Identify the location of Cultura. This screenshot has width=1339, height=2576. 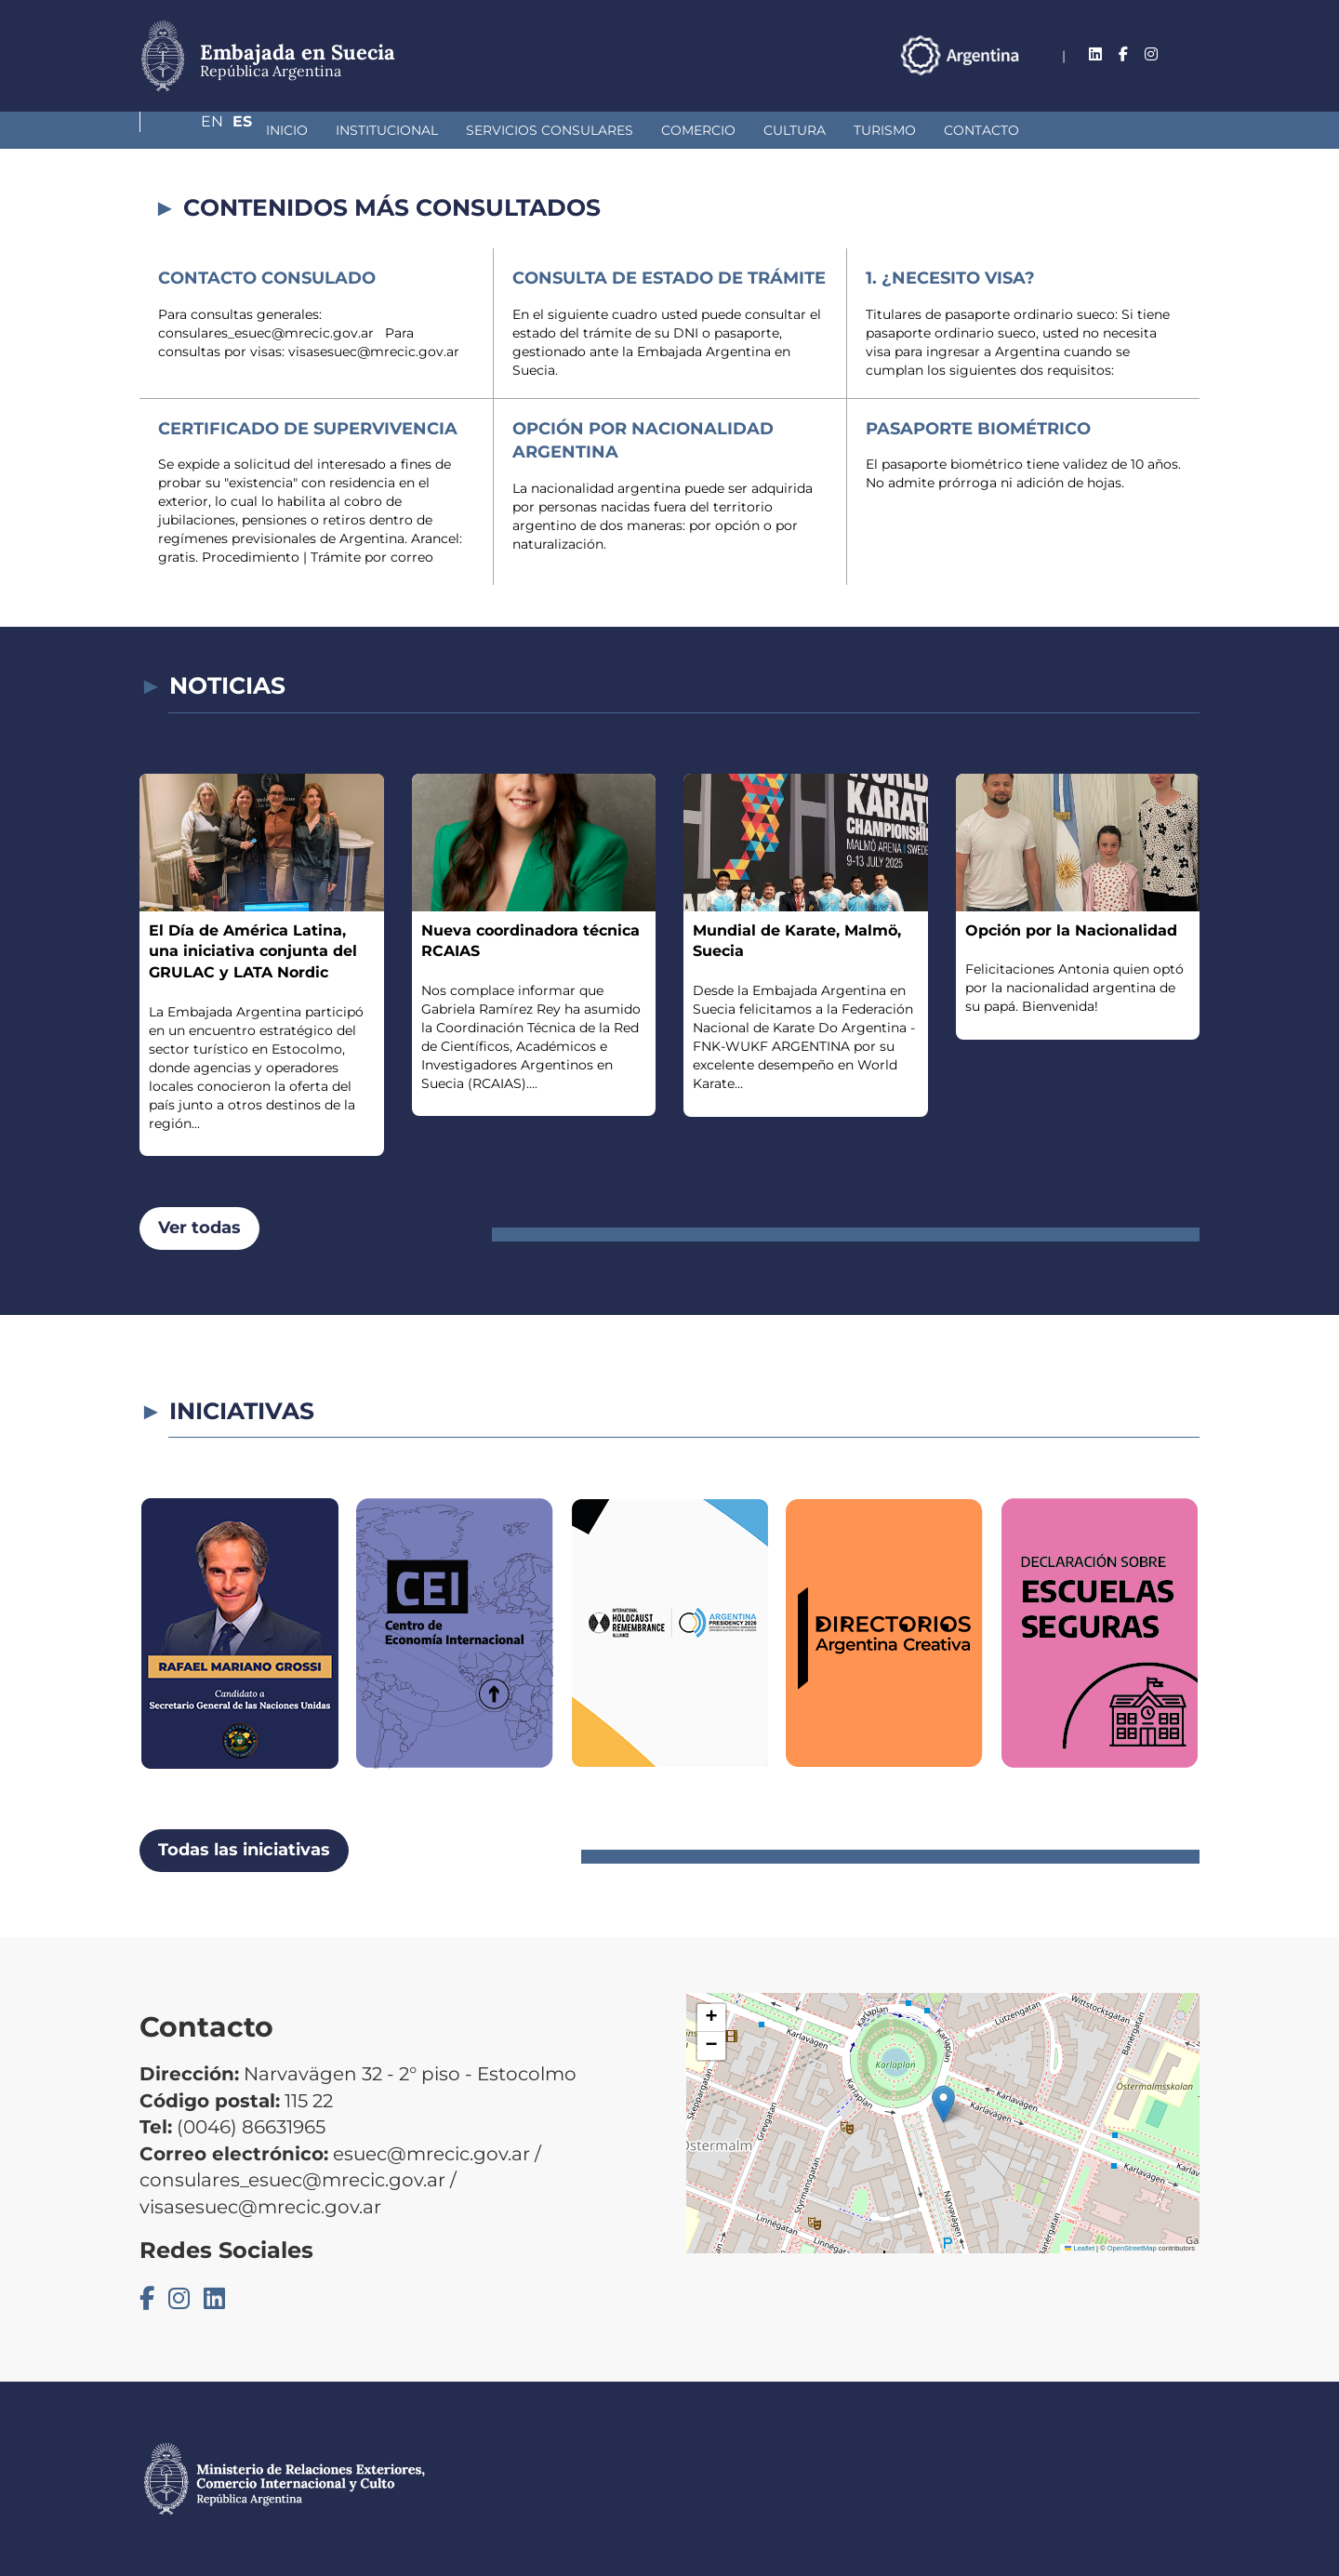
(696, 130).